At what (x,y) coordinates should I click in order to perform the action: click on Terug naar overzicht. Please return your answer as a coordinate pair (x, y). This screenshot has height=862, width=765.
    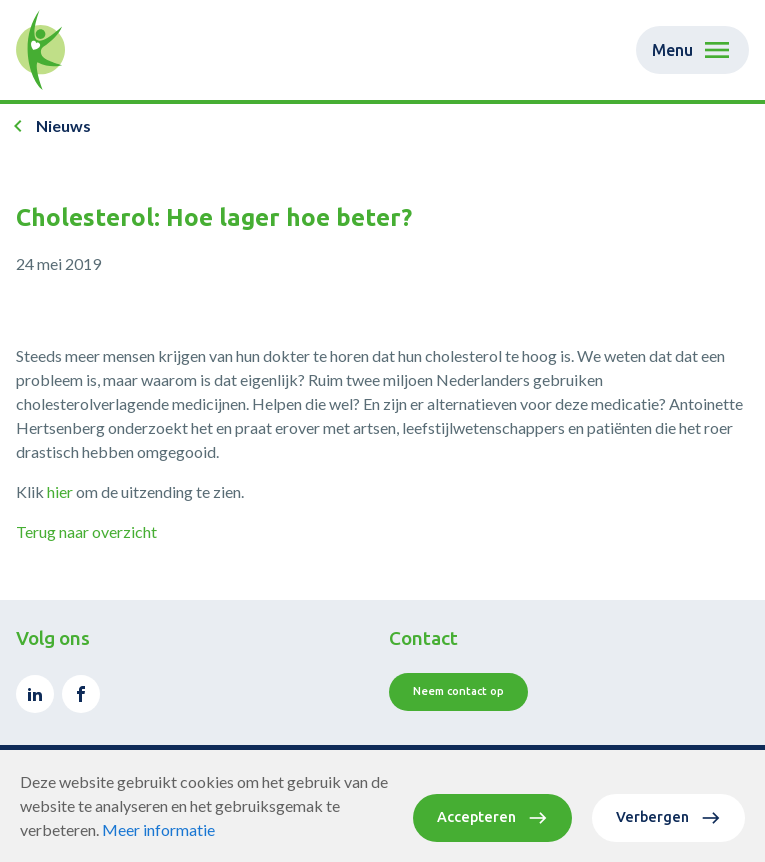
    Looking at the image, I should click on (86, 531).